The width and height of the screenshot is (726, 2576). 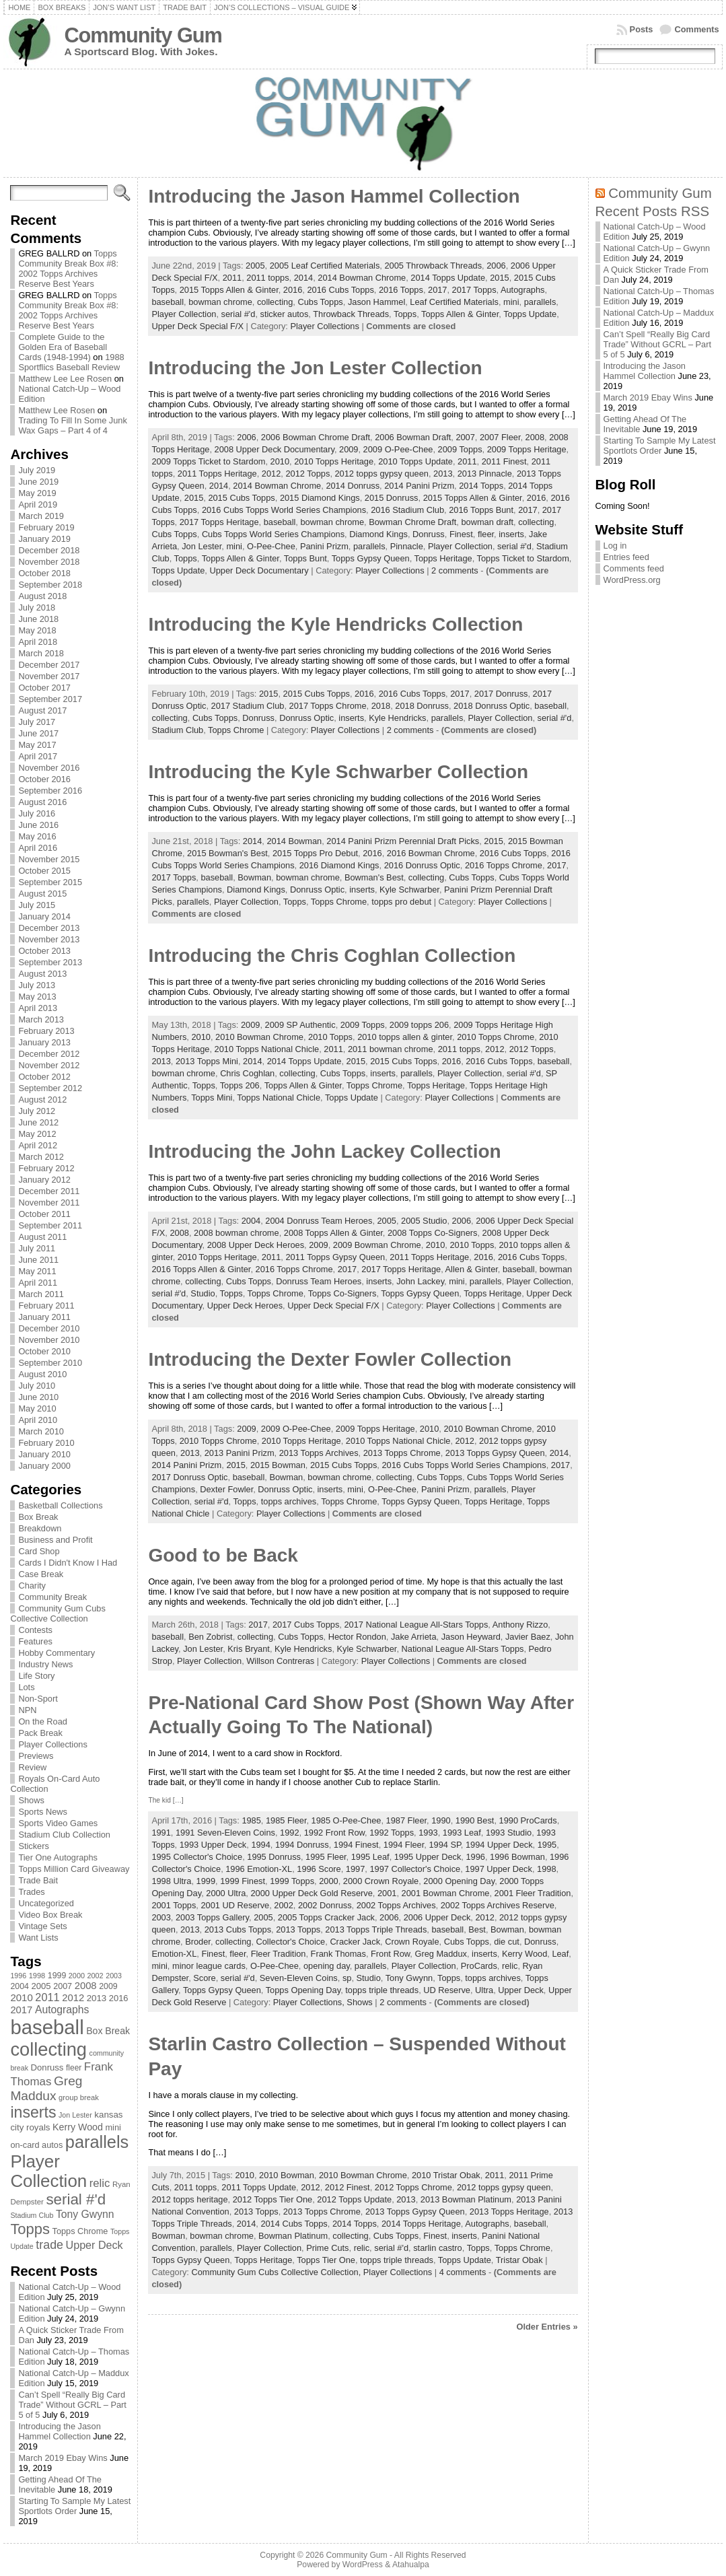 I want to click on March 2011, so click(x=41, y=1294).